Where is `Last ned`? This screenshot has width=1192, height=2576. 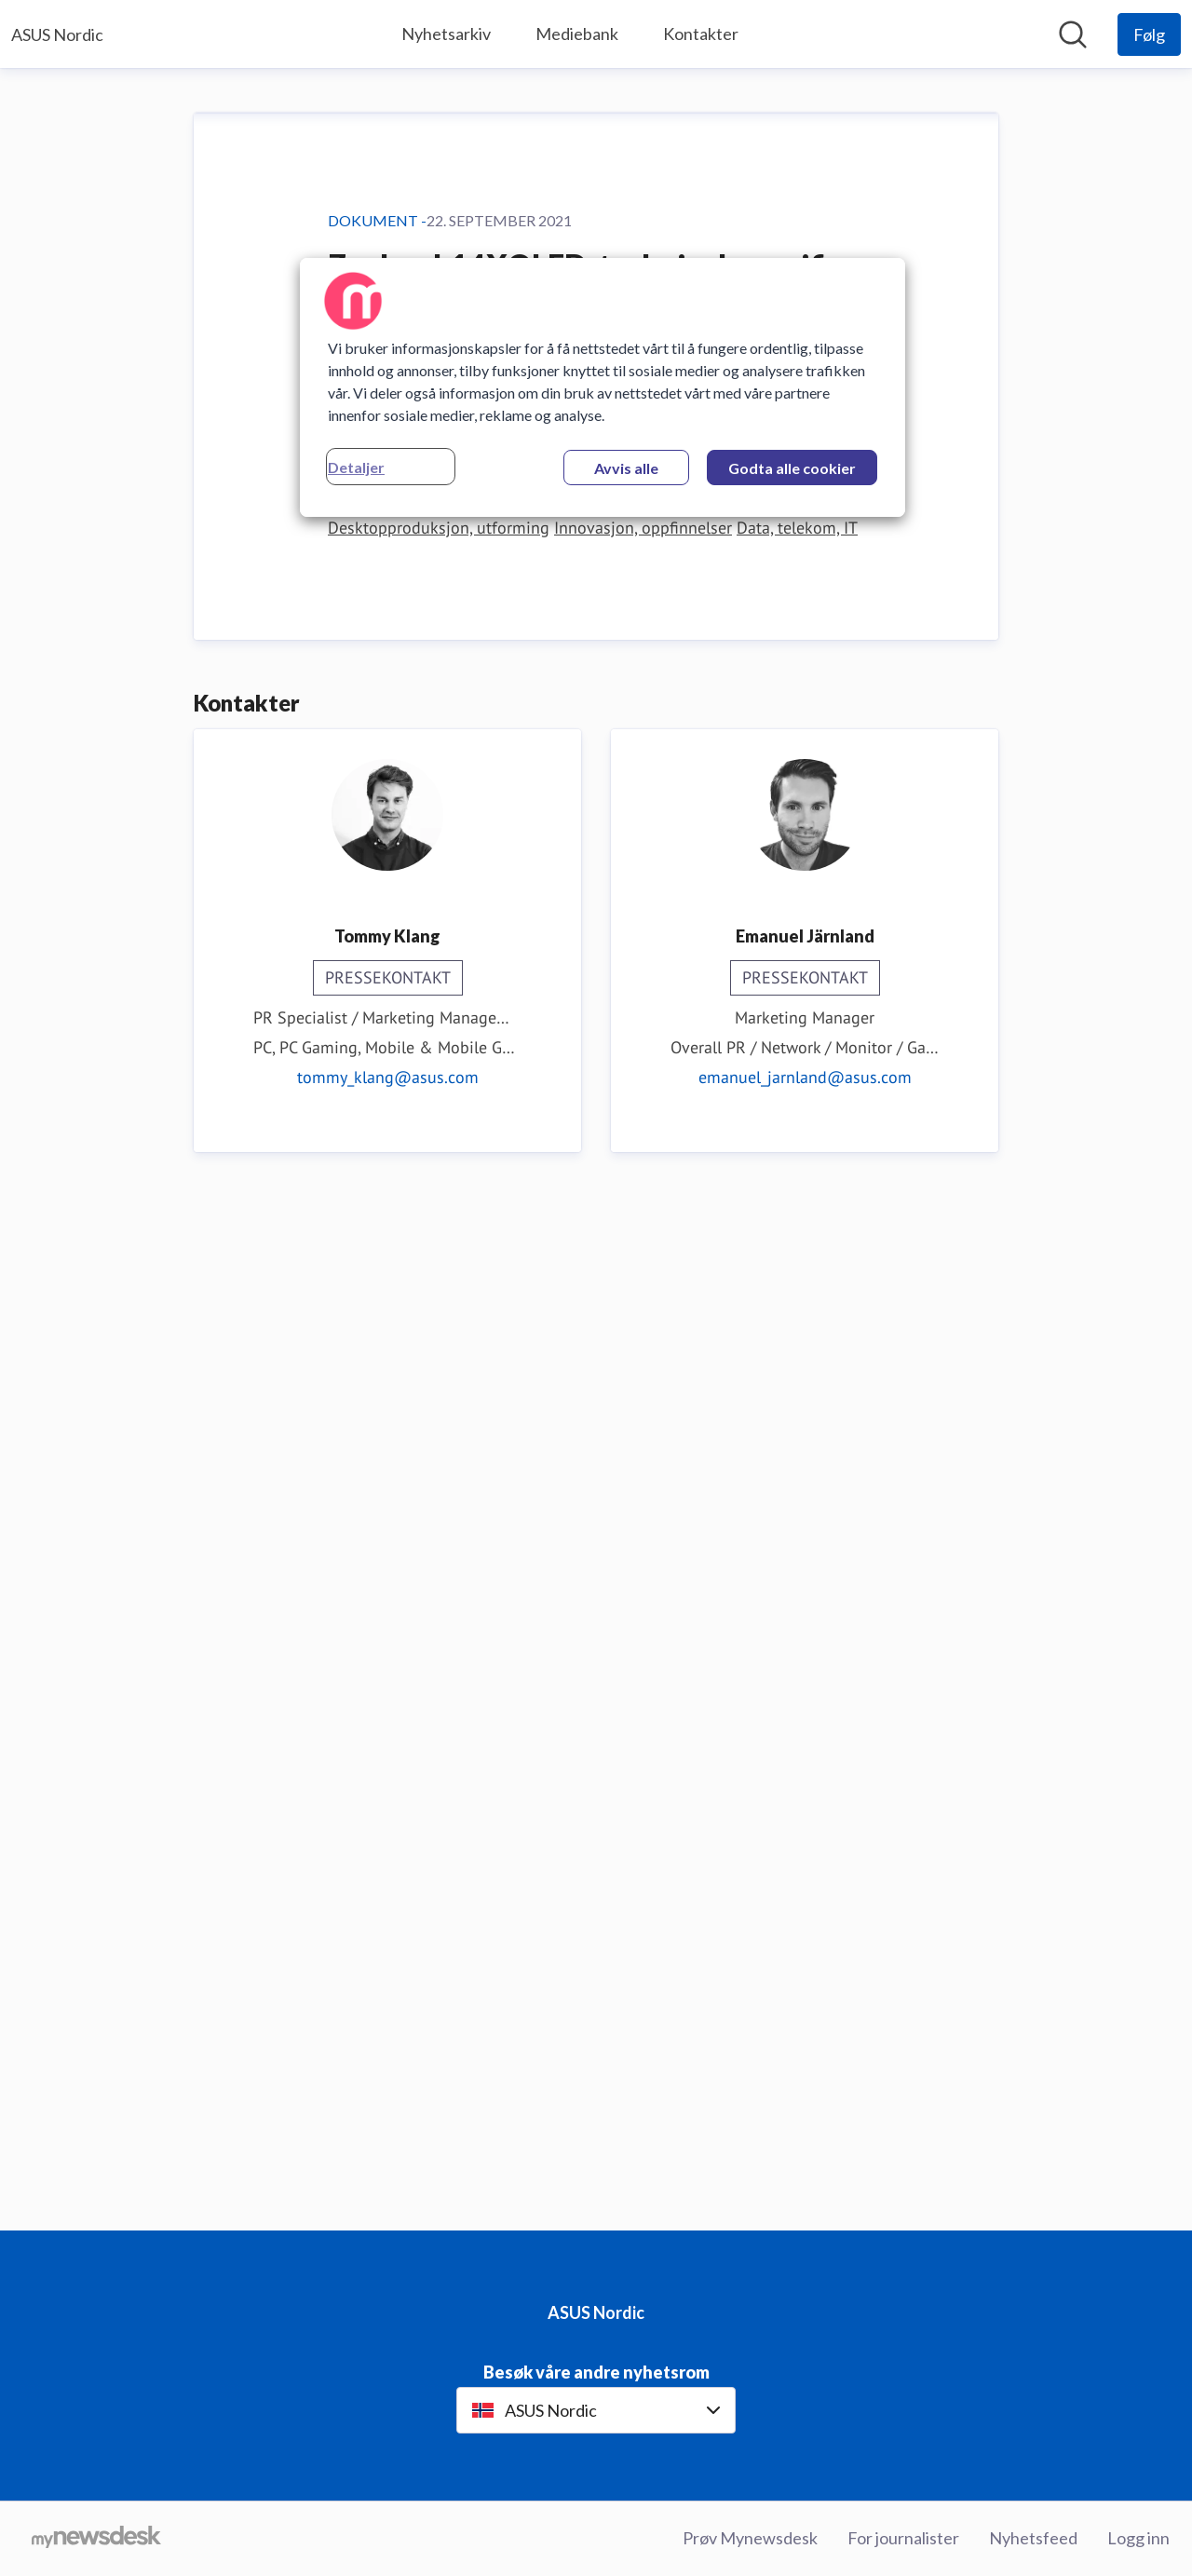 Last ned is located at coordinates (375, 1417).